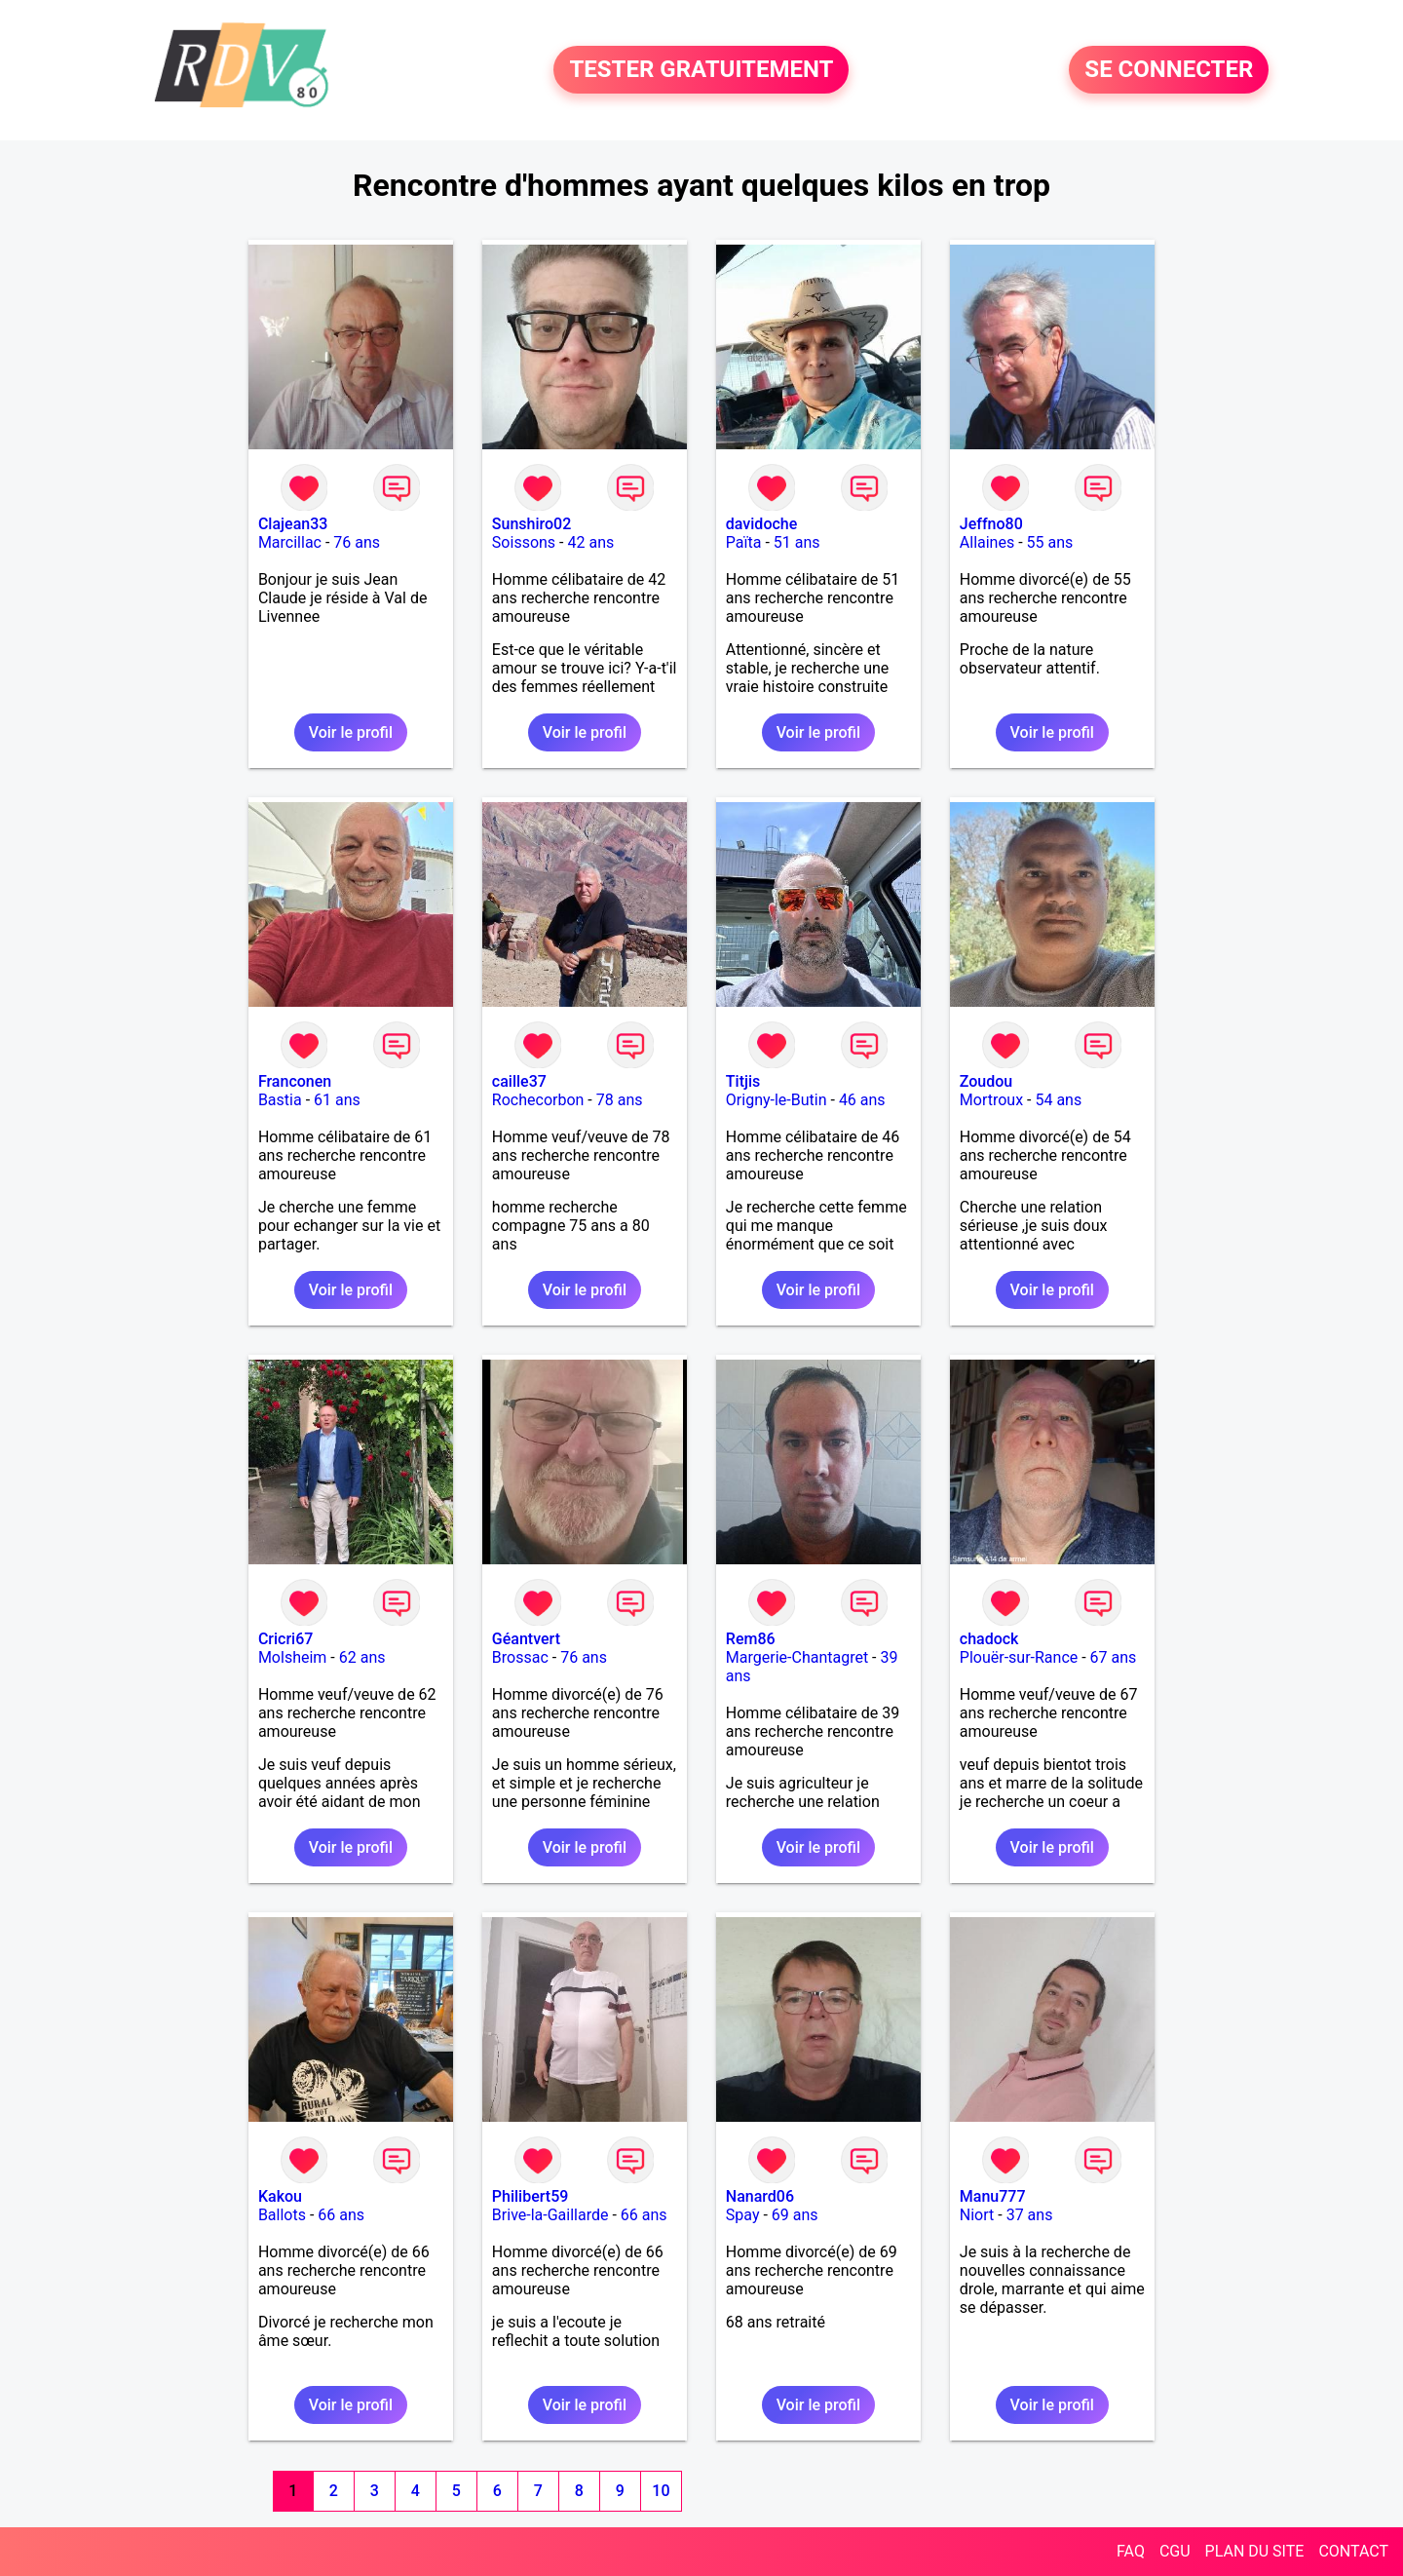  What do you see at coordinates (290, 542) in the screenshot?
I see `Marcillac` at bounding box center [290, 542].